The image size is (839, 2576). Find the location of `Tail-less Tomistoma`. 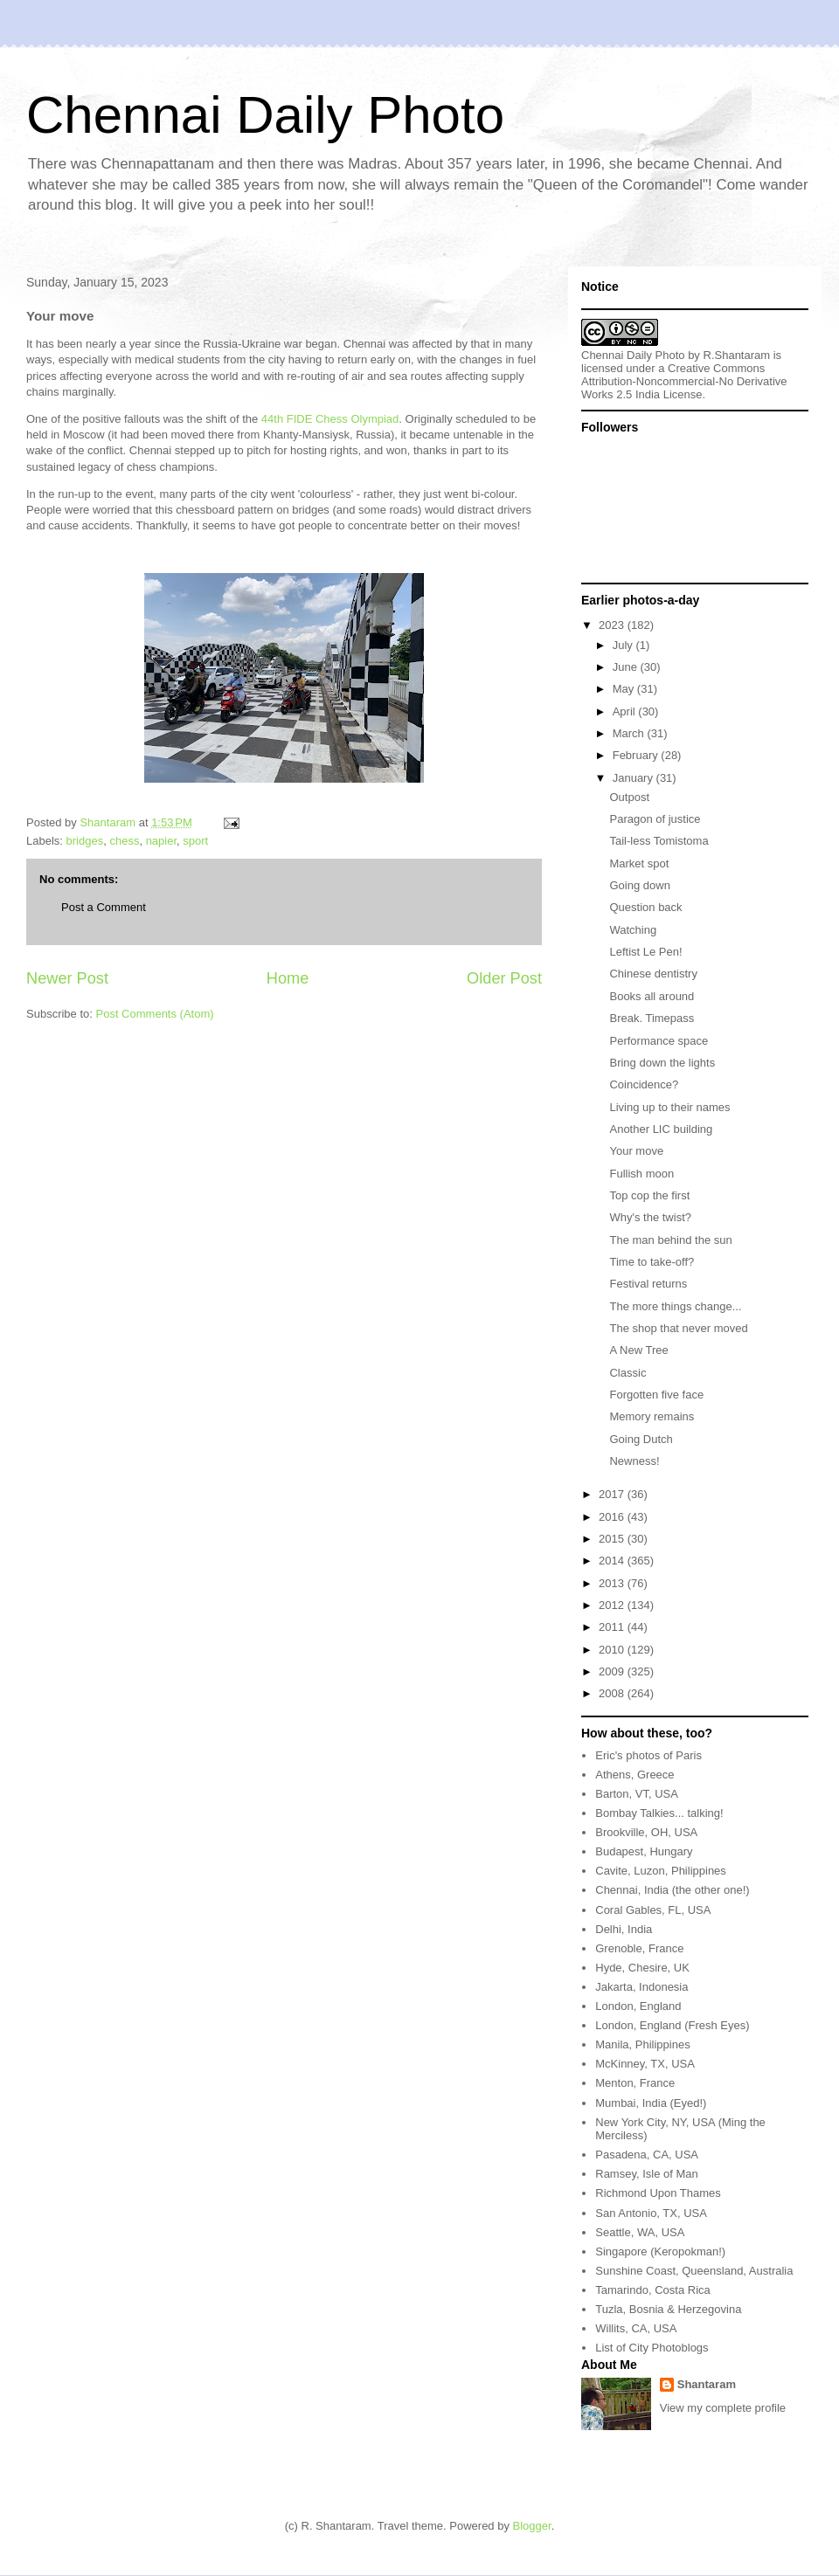

Tail-less Tomistoma is located at coordinates (658, 840).